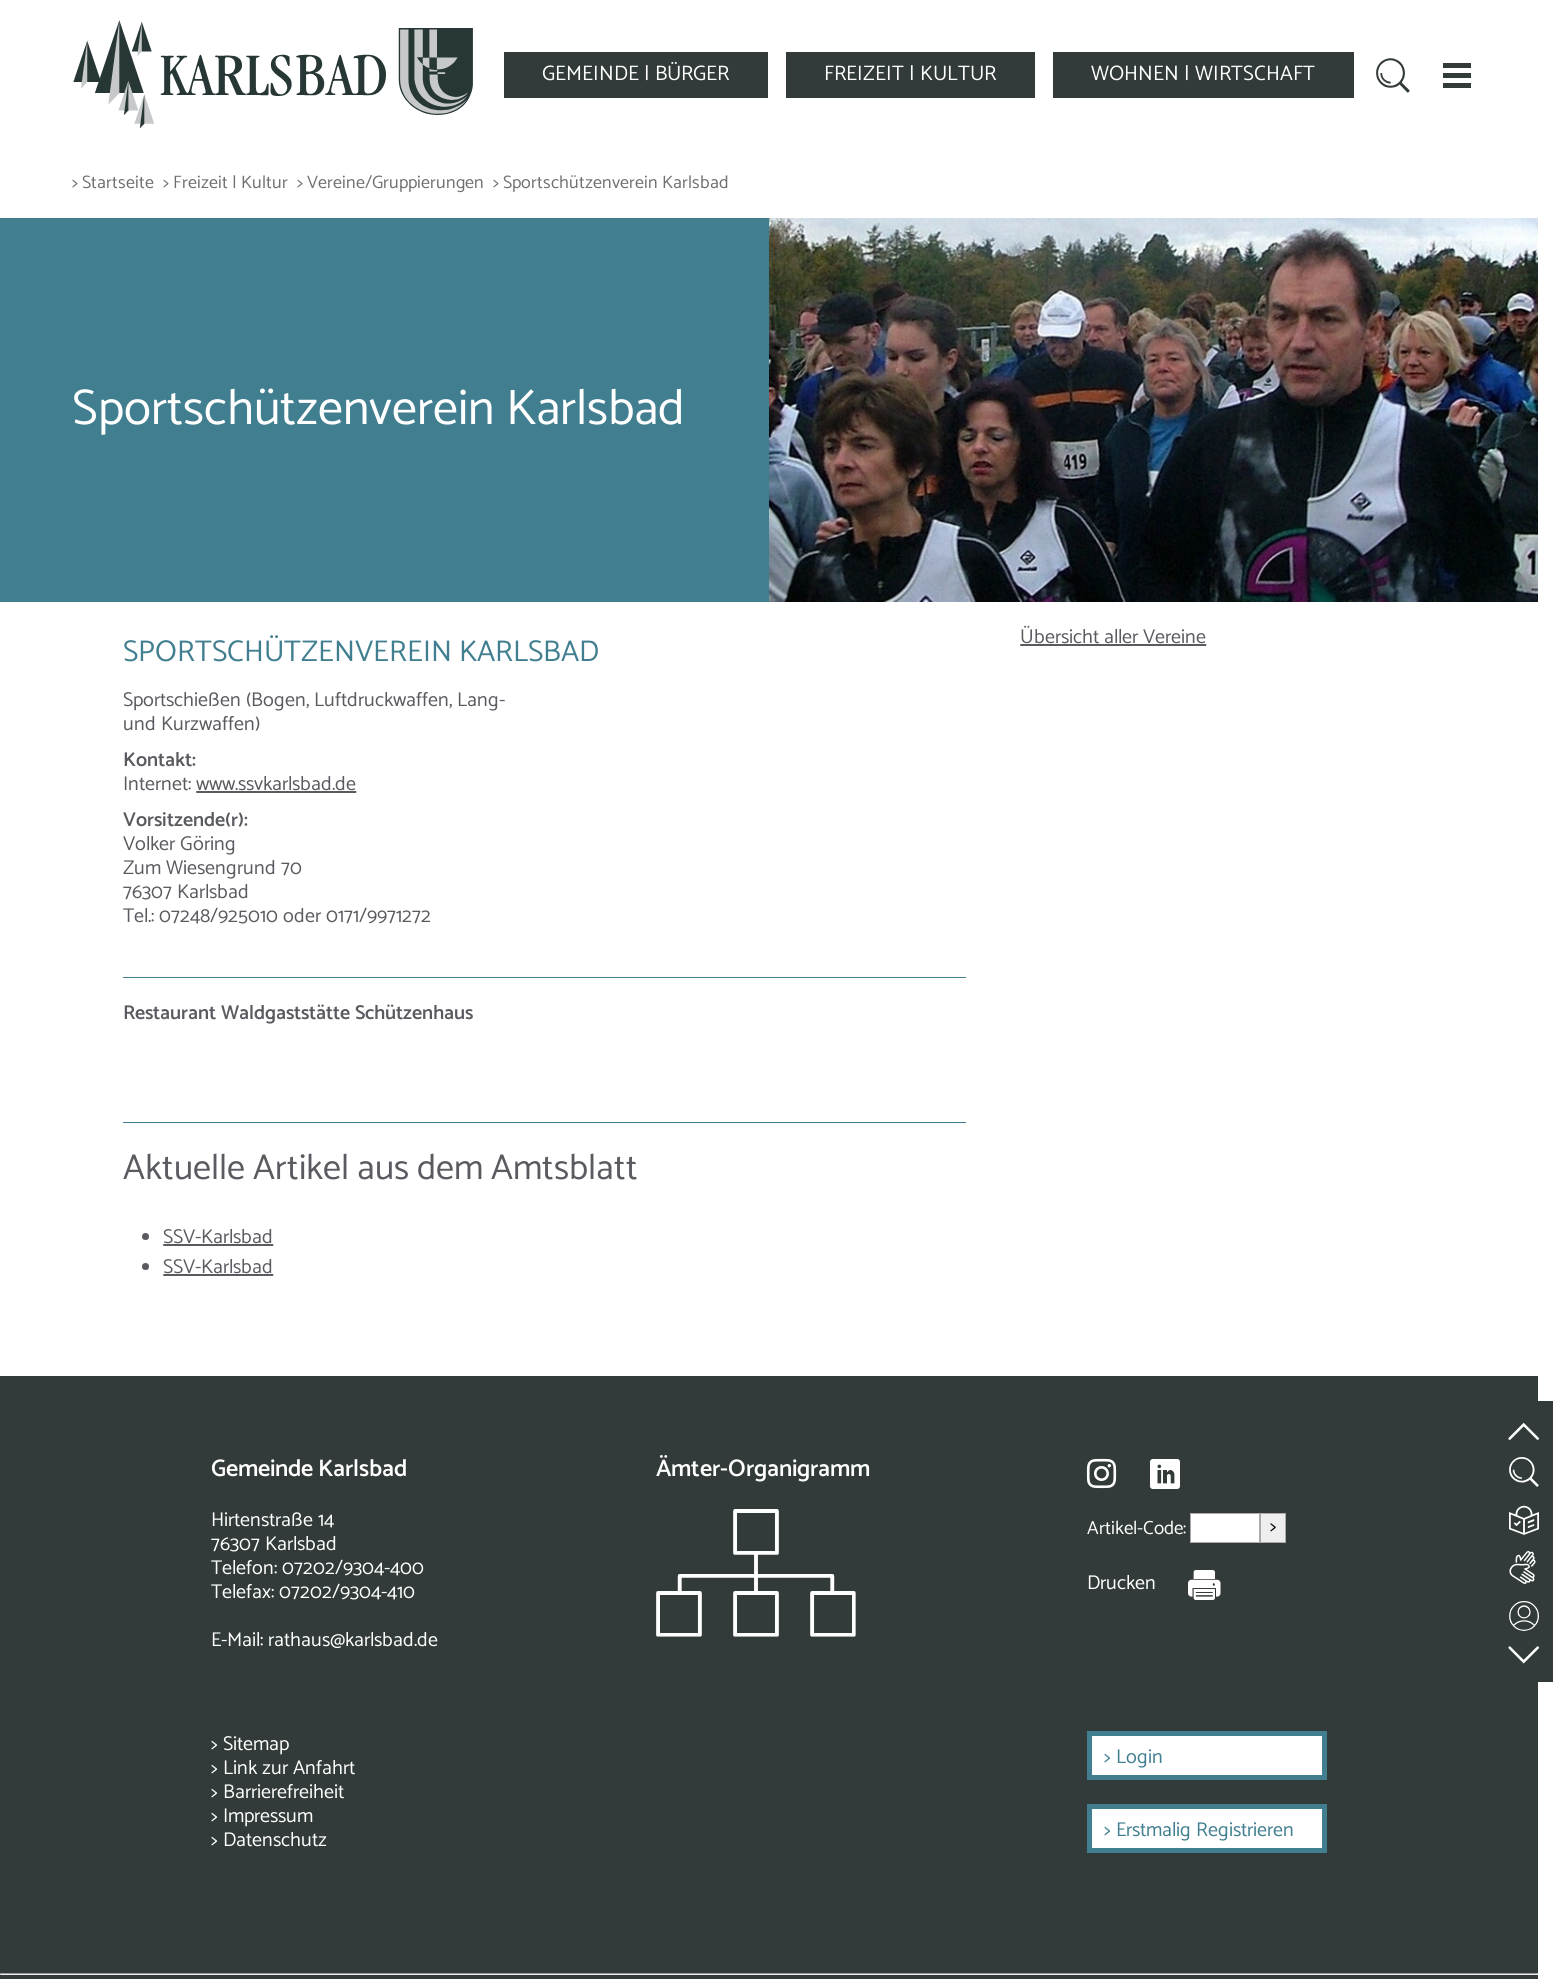 This screenshot has width=1553, height=1979. Describe the element at coordinates (113, 183) in the screenshot. I see `> Startseite` at that location.